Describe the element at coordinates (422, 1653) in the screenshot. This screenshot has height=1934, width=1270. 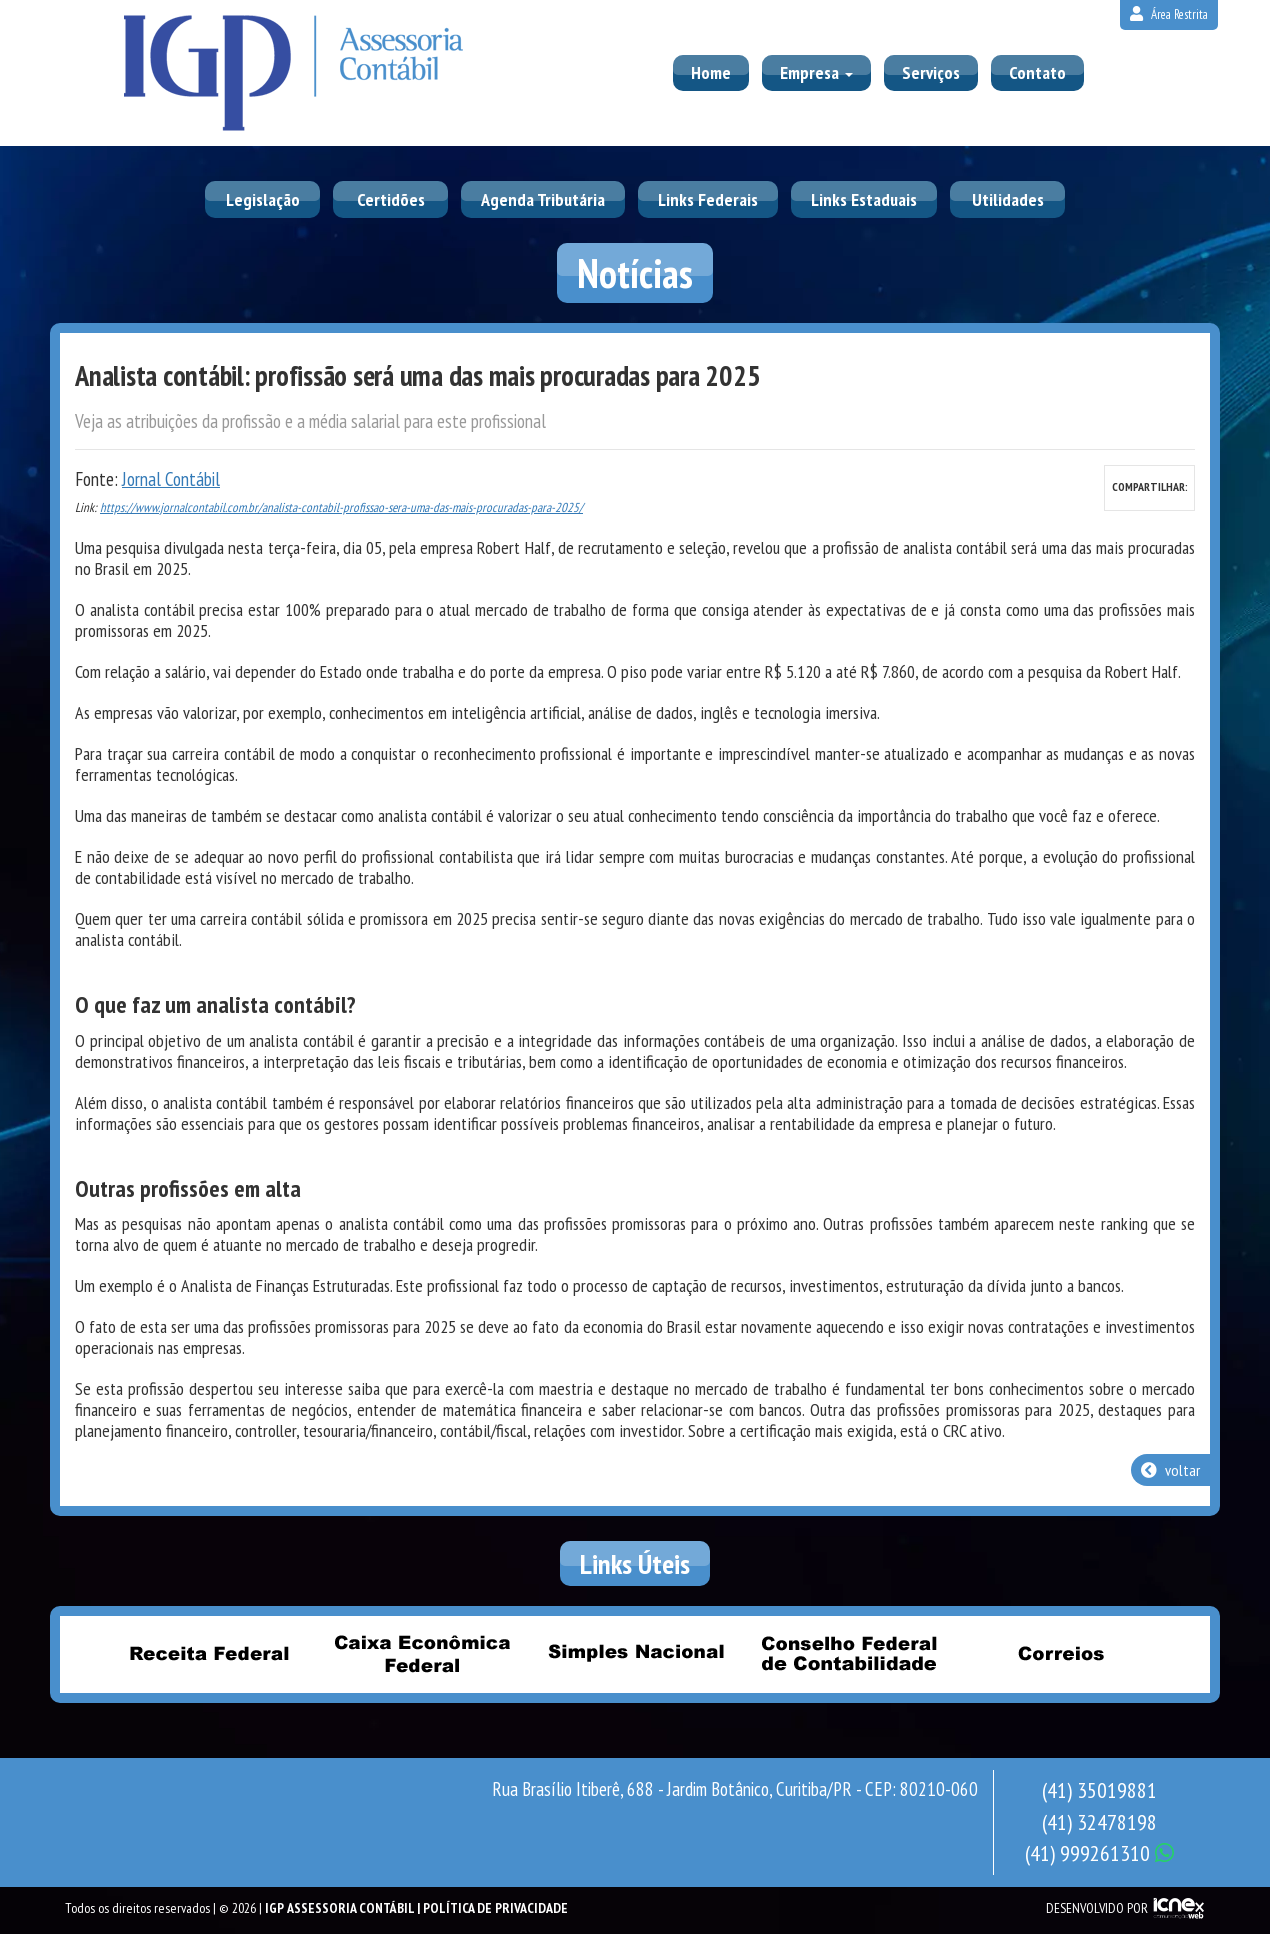
I see `Caixa Econômica Federal` at that location.